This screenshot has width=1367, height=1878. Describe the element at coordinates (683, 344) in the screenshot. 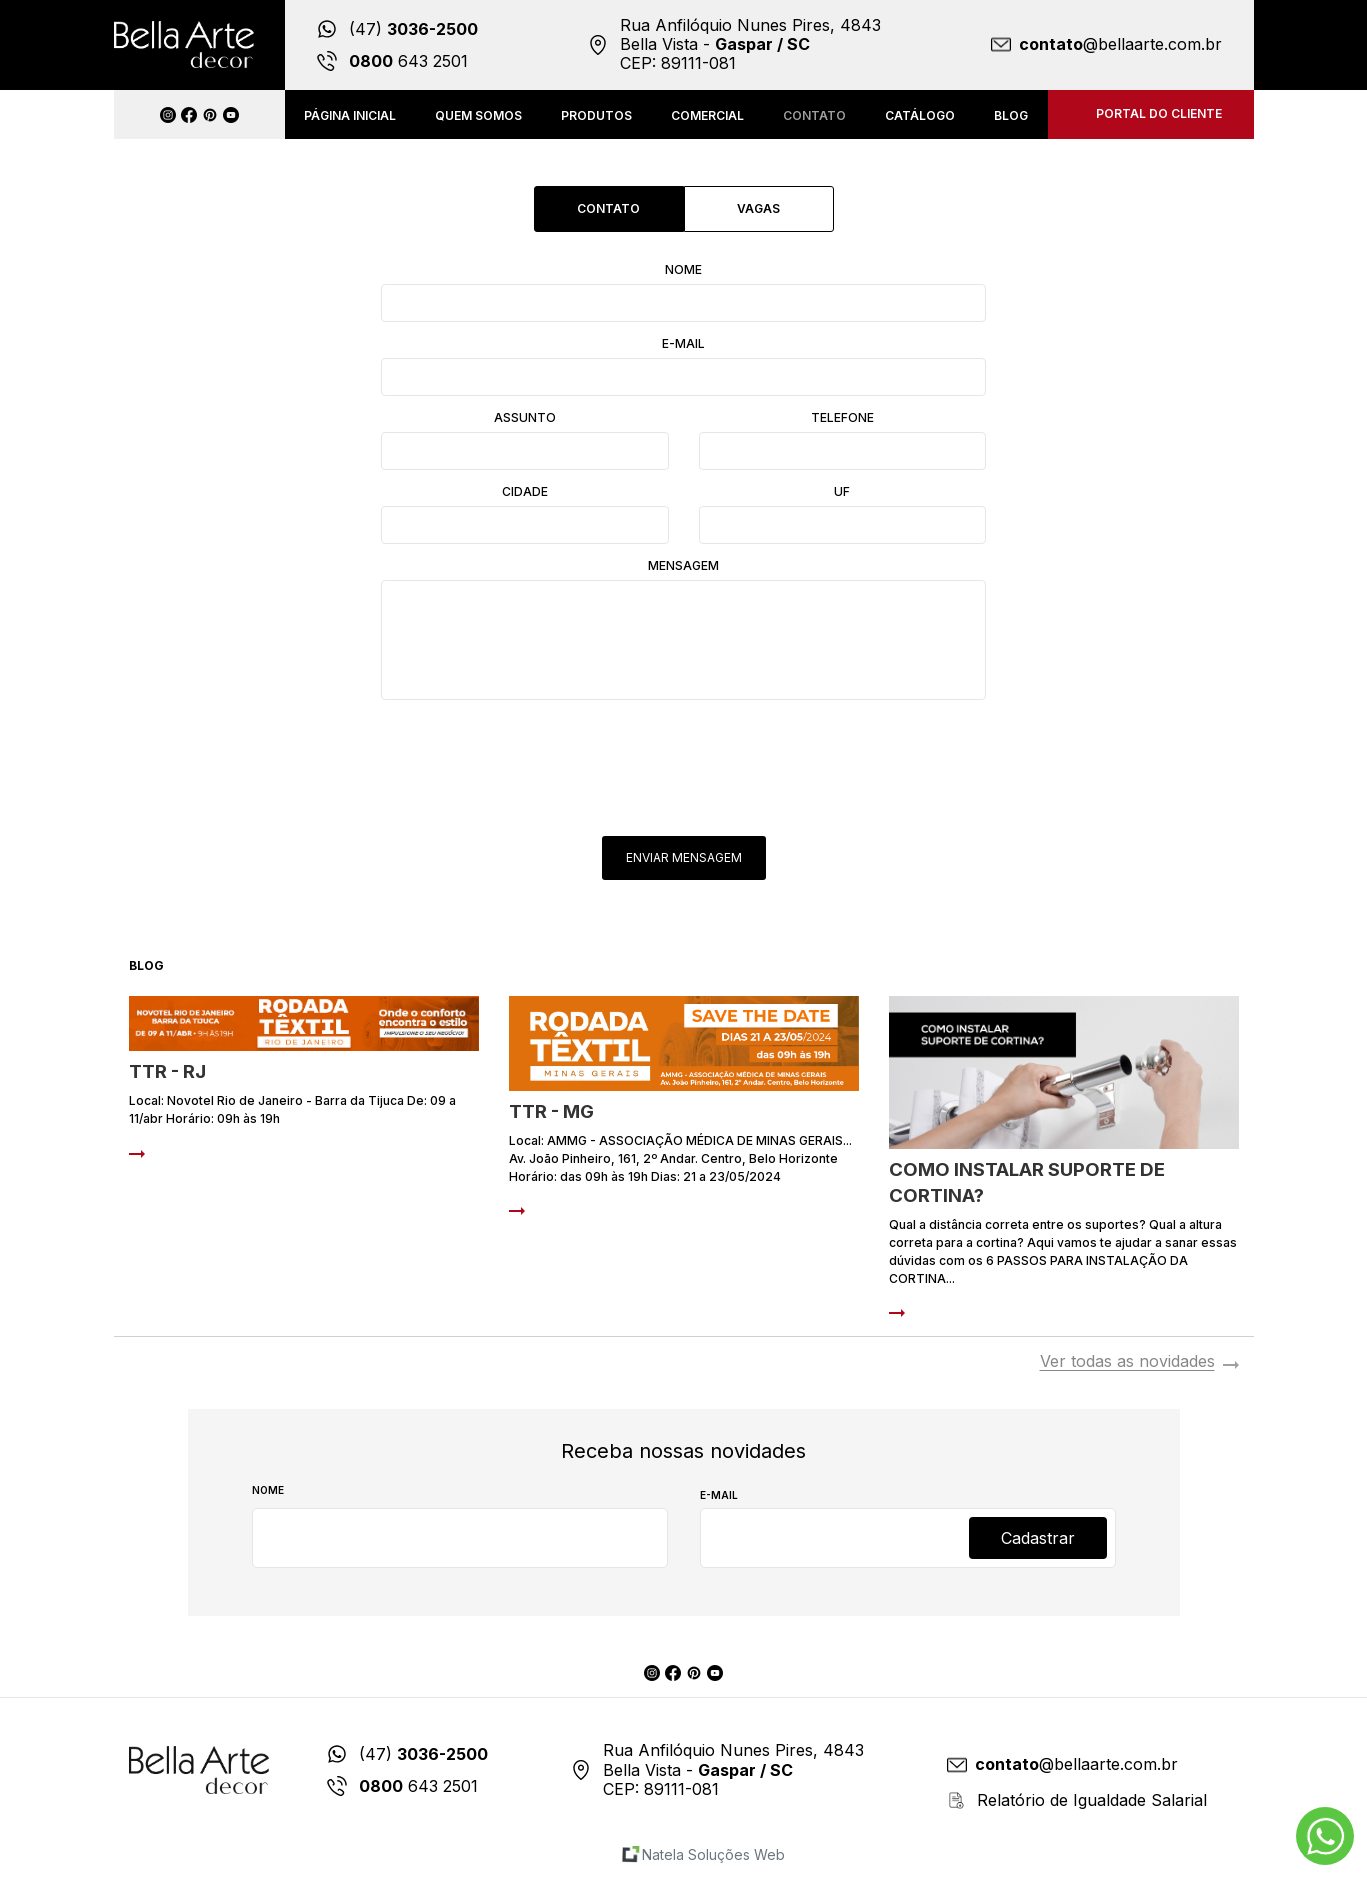

I see `E-mail` at that location.